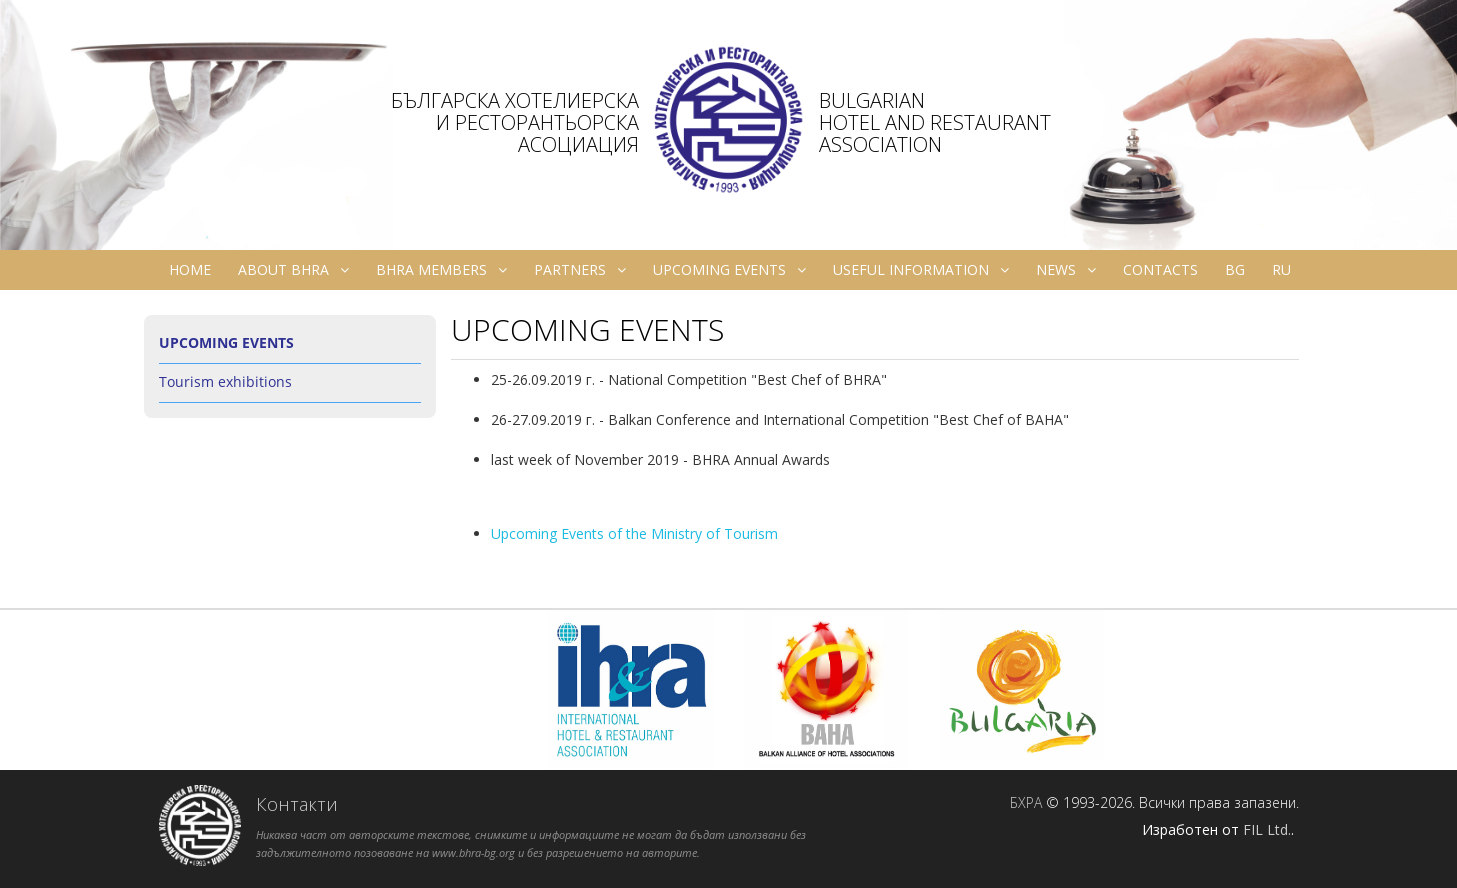  What do you see at coordinates (1281, 269) in the screenshot?
I see `ru` at bounding box center [1281, 269].